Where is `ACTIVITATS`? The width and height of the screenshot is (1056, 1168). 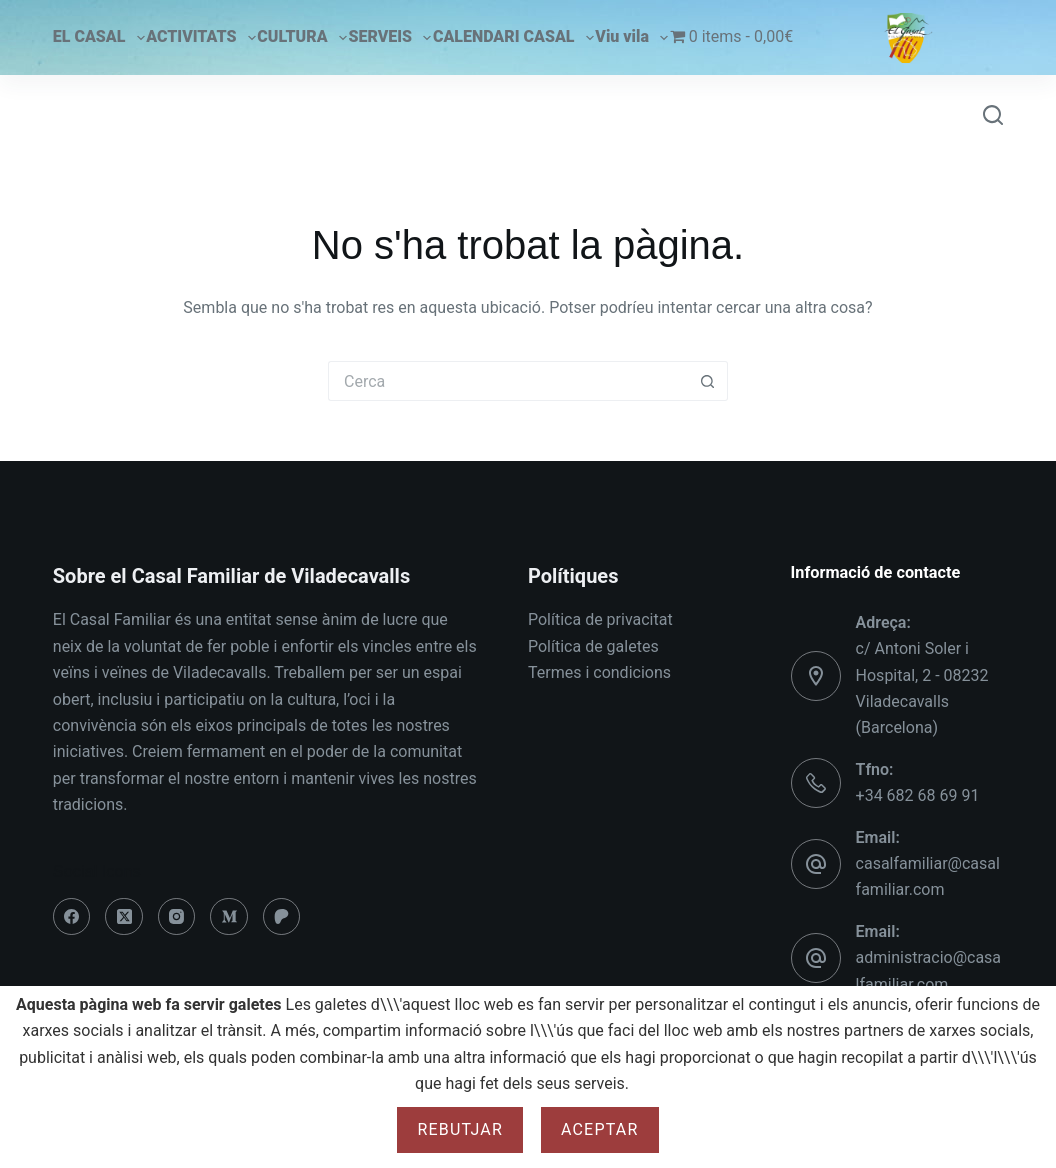 ACTIVITATS is located at coordinates (200, 38).